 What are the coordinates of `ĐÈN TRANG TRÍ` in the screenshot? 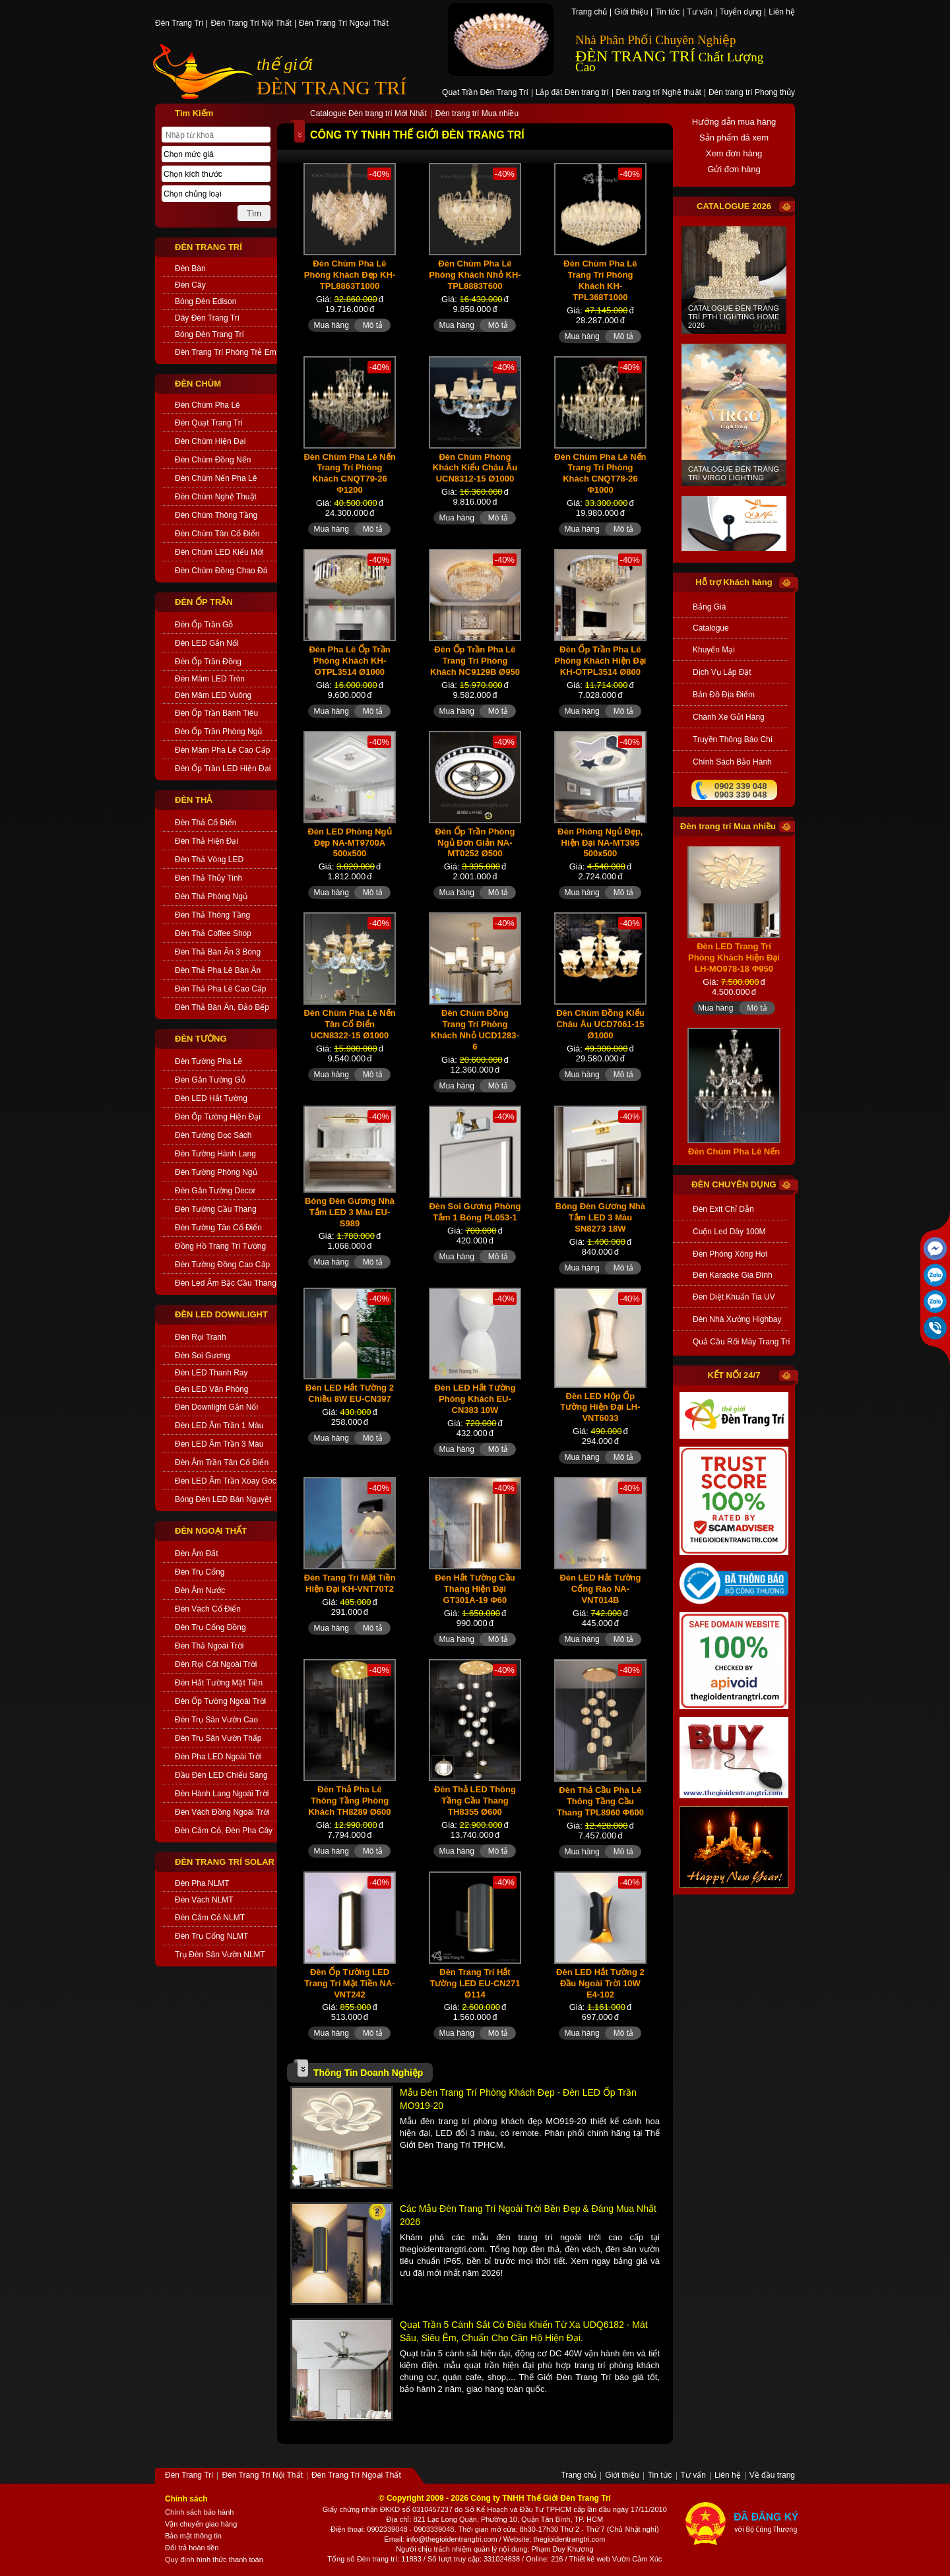 It's located at (331, 87).